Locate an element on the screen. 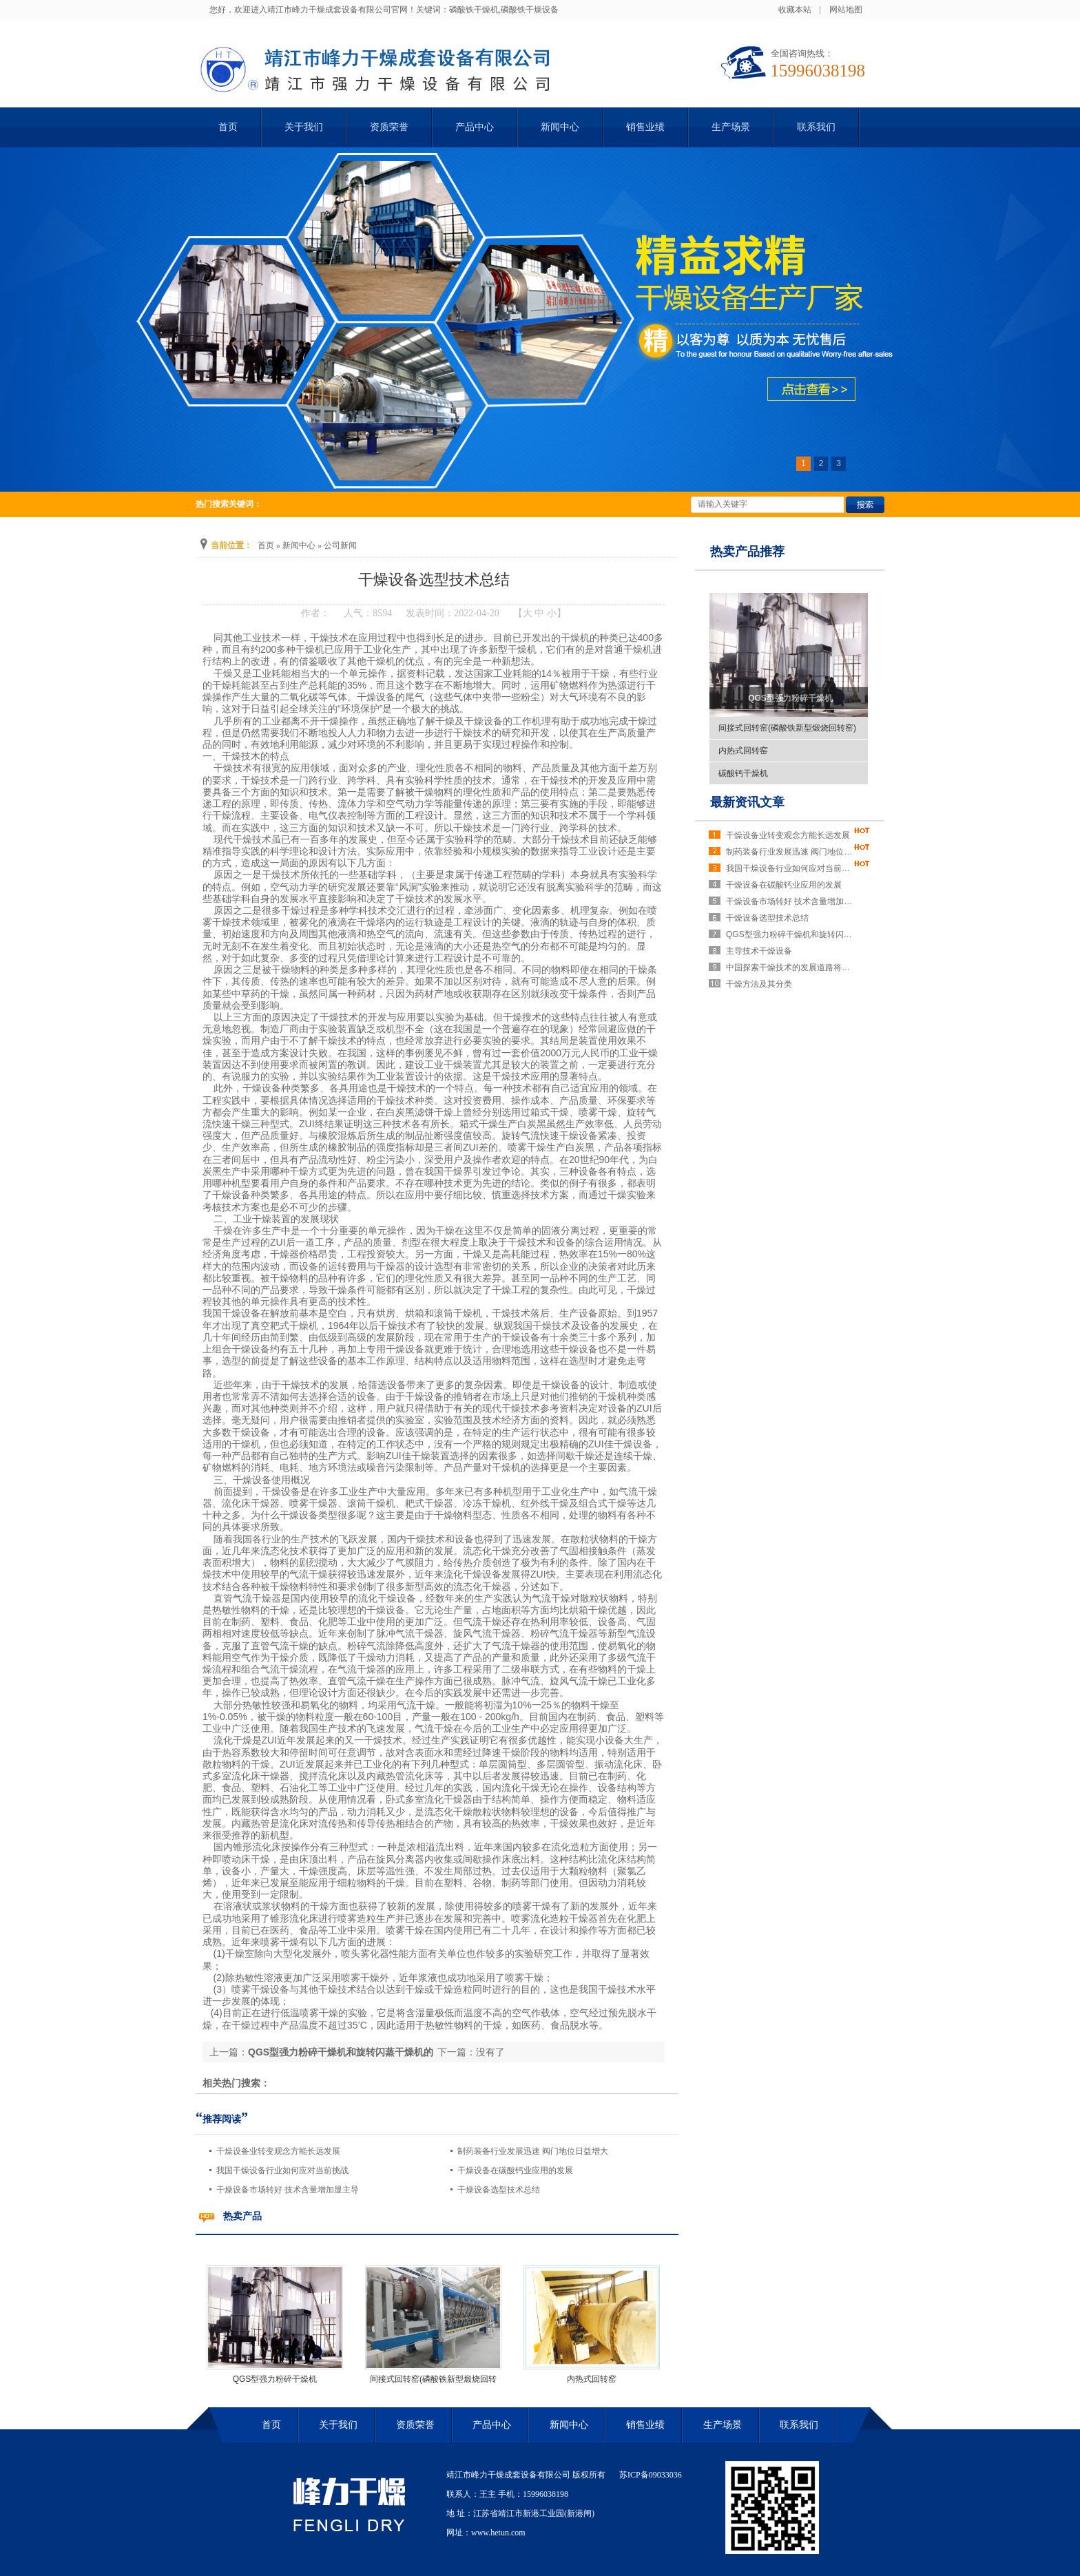 The height and width of the screenshot is (2576, 1080). 中国探索干燥技术的发展道路将势在必行 is located at coordinates (791, 967).